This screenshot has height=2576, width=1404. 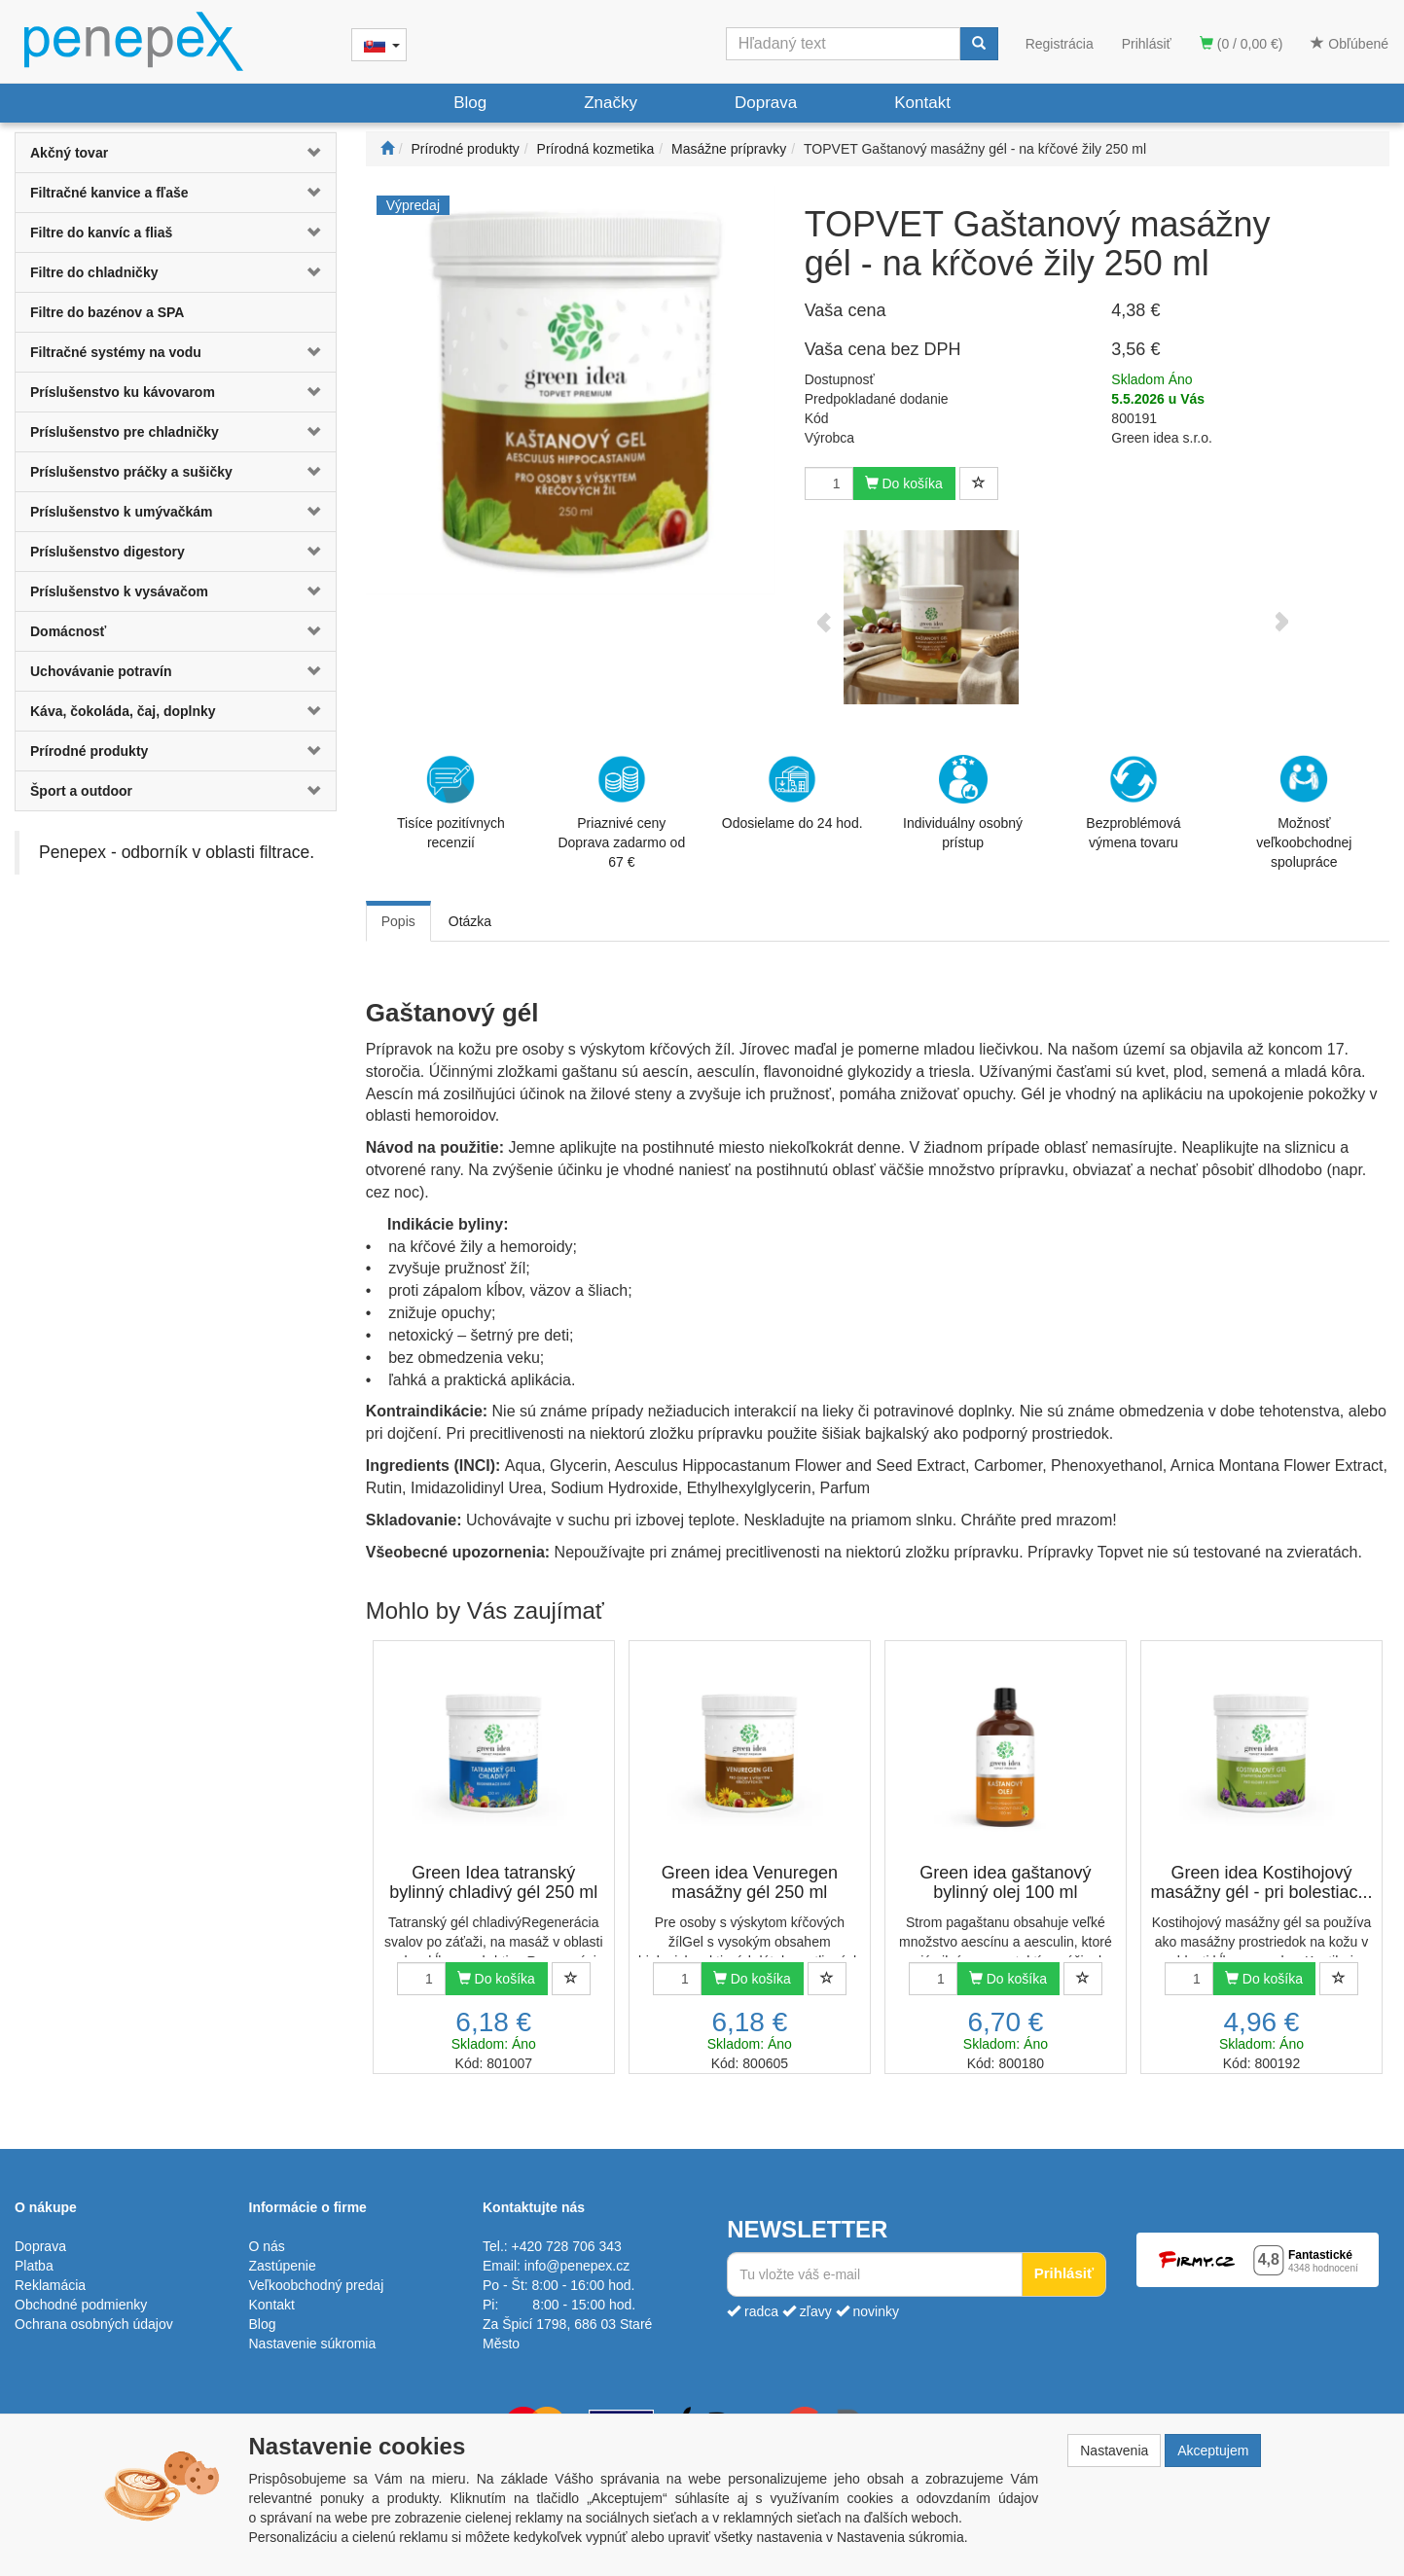 What do you see at coordinates (1146, 44) in the screenshot?
I see `Prihlásiť` at bounding box center [1146, 44].